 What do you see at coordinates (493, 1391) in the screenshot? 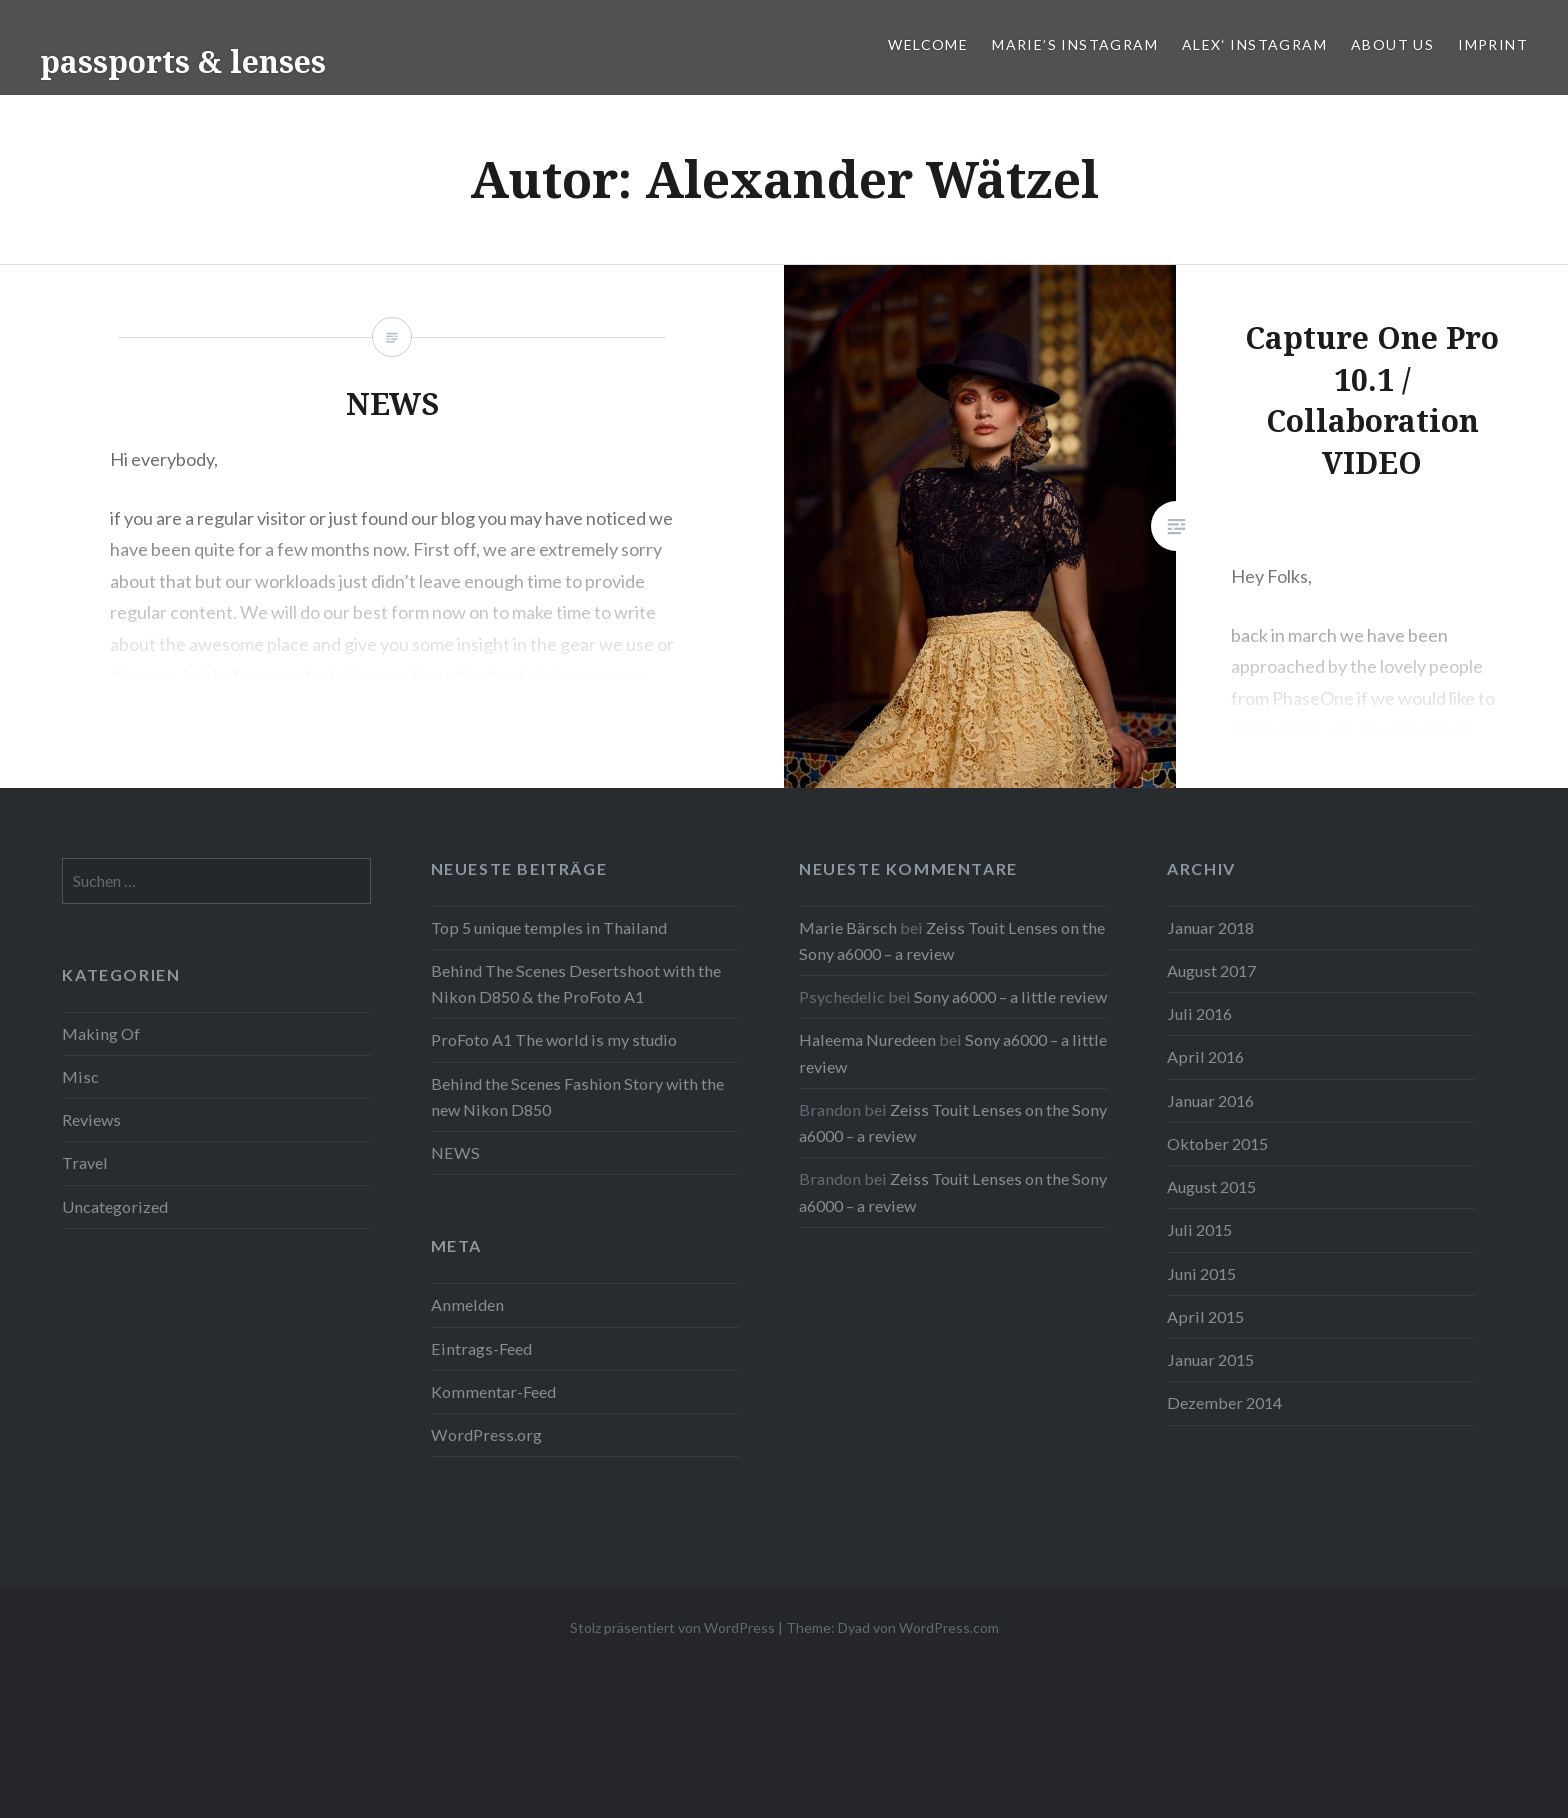
I see `Kommentar-Feed` at bounding box center [493, 1391].